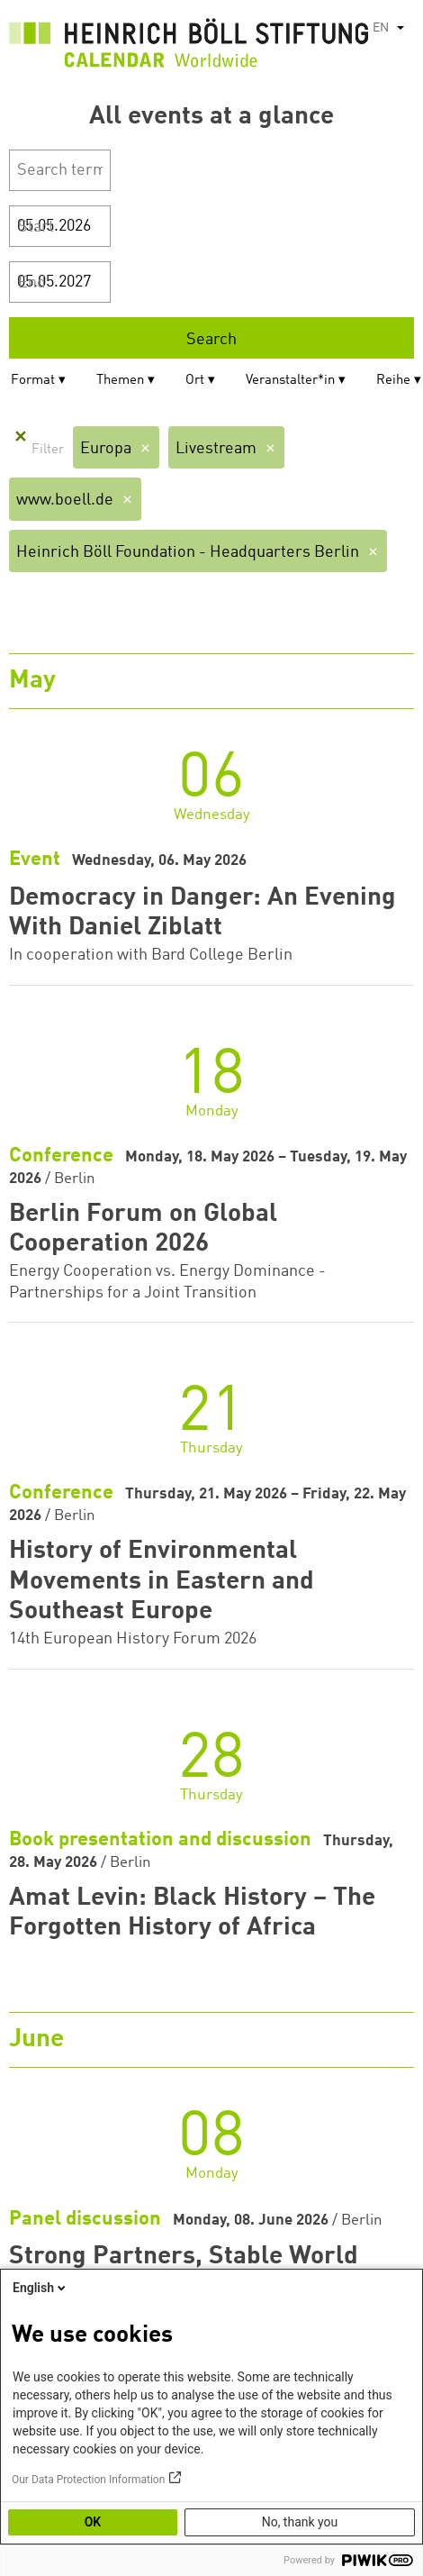 The height and width of the screenshot is (2576, 423). I want to click on OK, so click(93, 2522).